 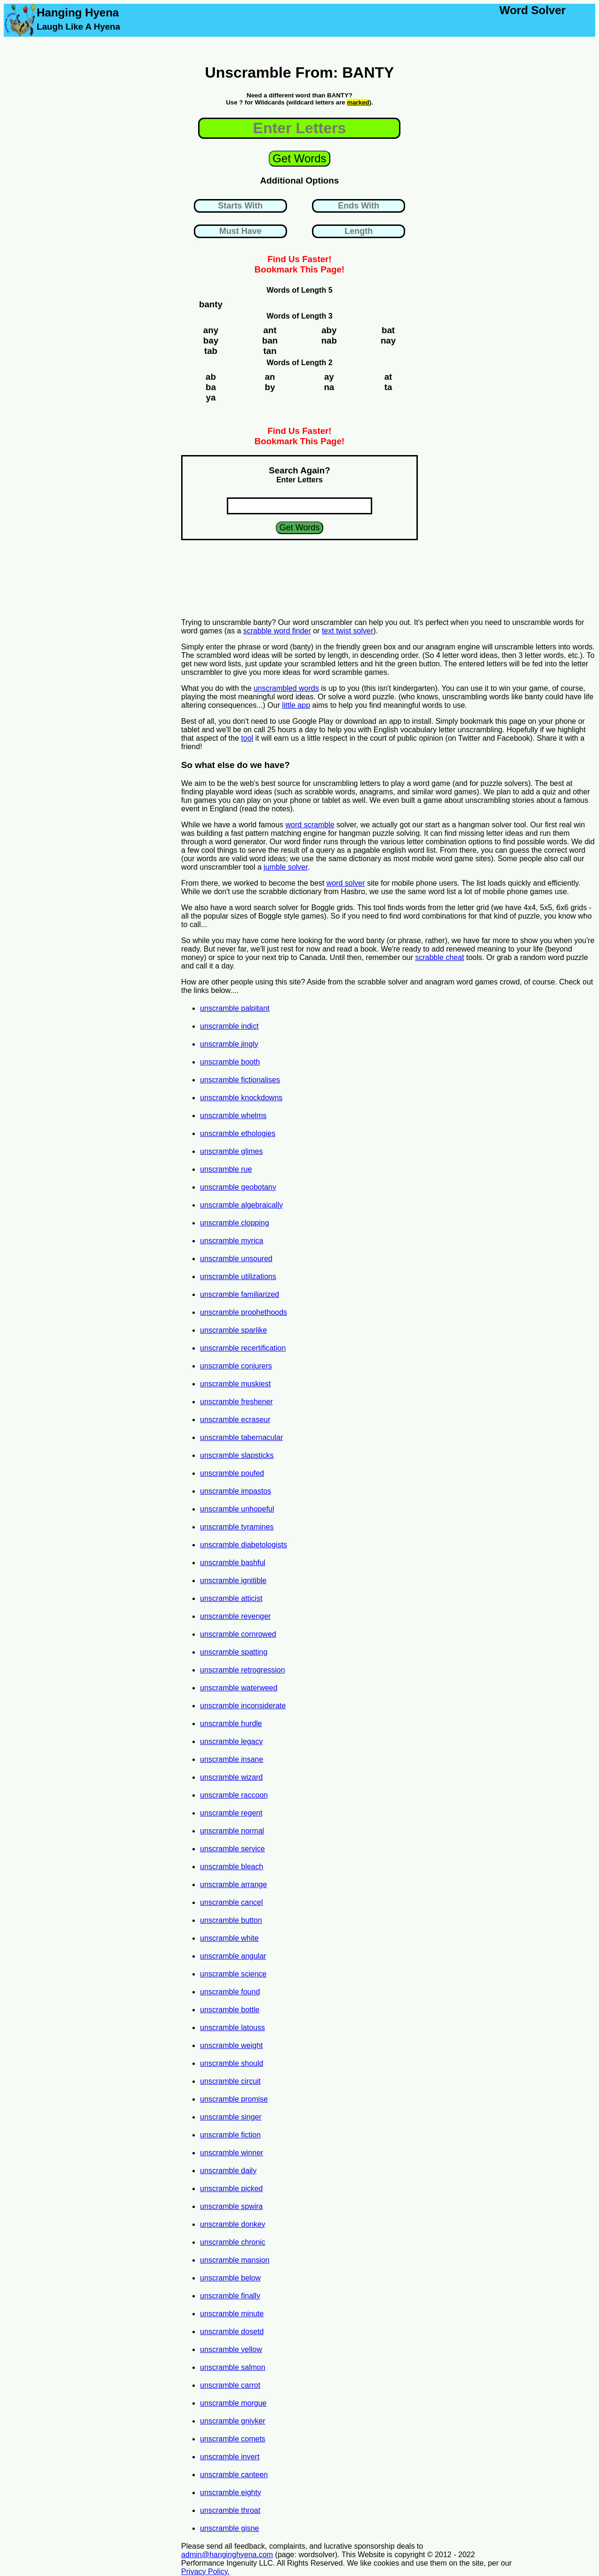 I want to click on unscramble finally, so click(x=230, y=2296).